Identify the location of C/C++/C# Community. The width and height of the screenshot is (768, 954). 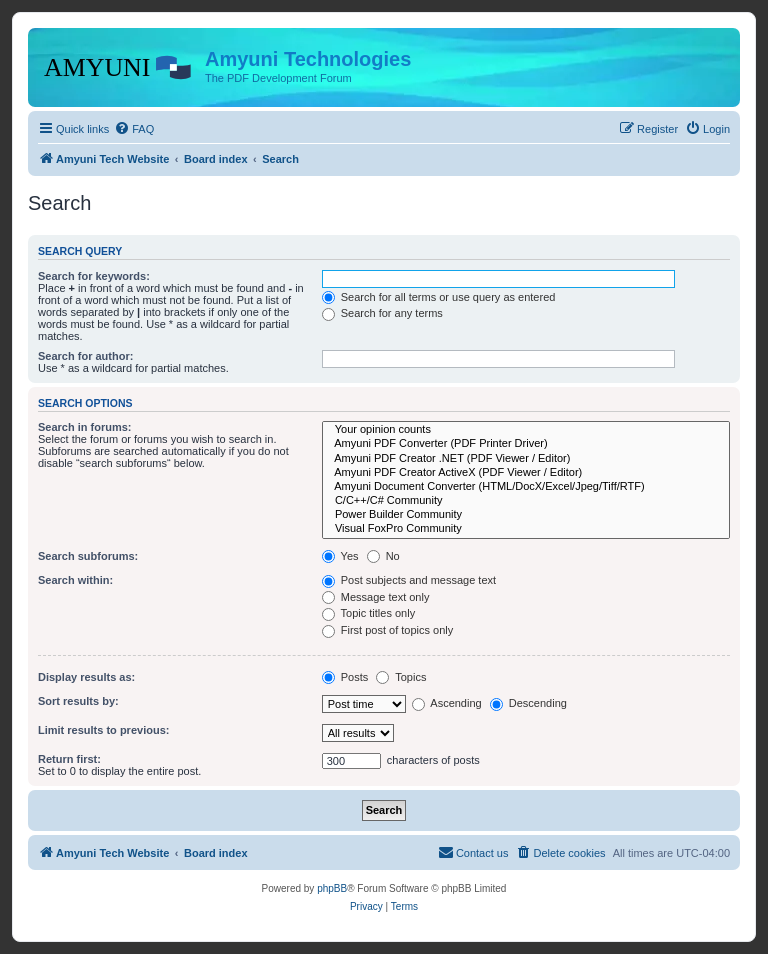
(526, 501).